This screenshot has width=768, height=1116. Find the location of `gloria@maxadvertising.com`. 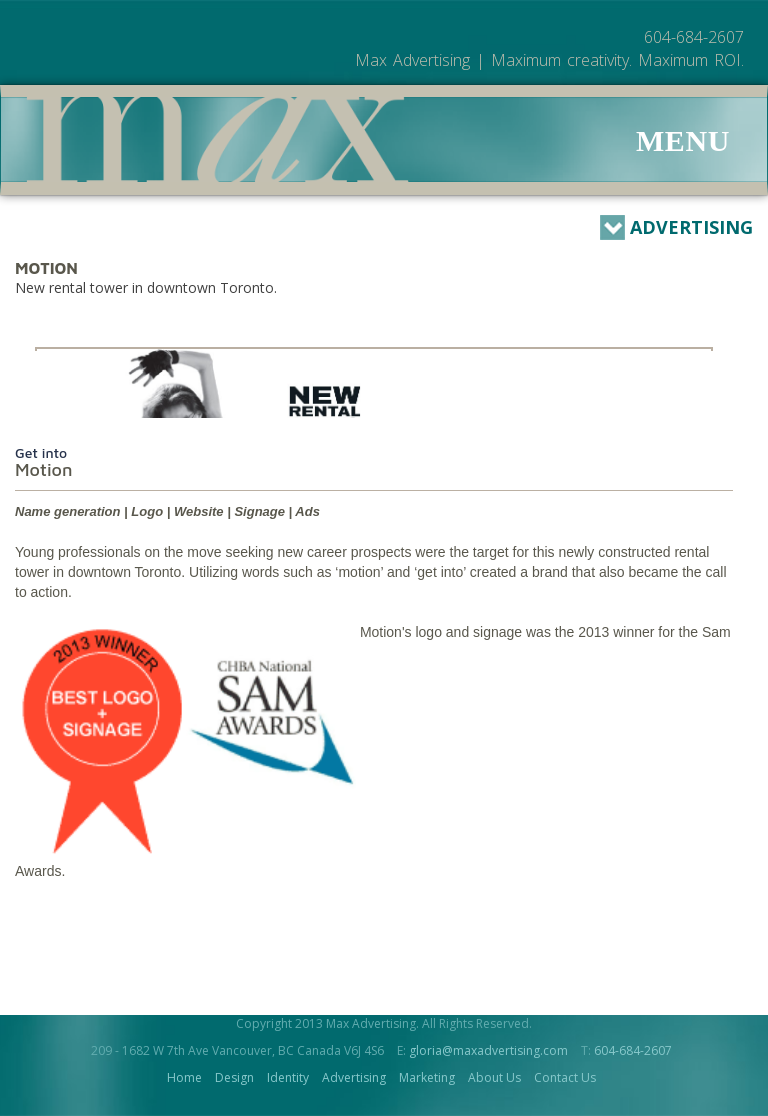

gloria@maxadvertising.com is located at coordinates (488, 1050).